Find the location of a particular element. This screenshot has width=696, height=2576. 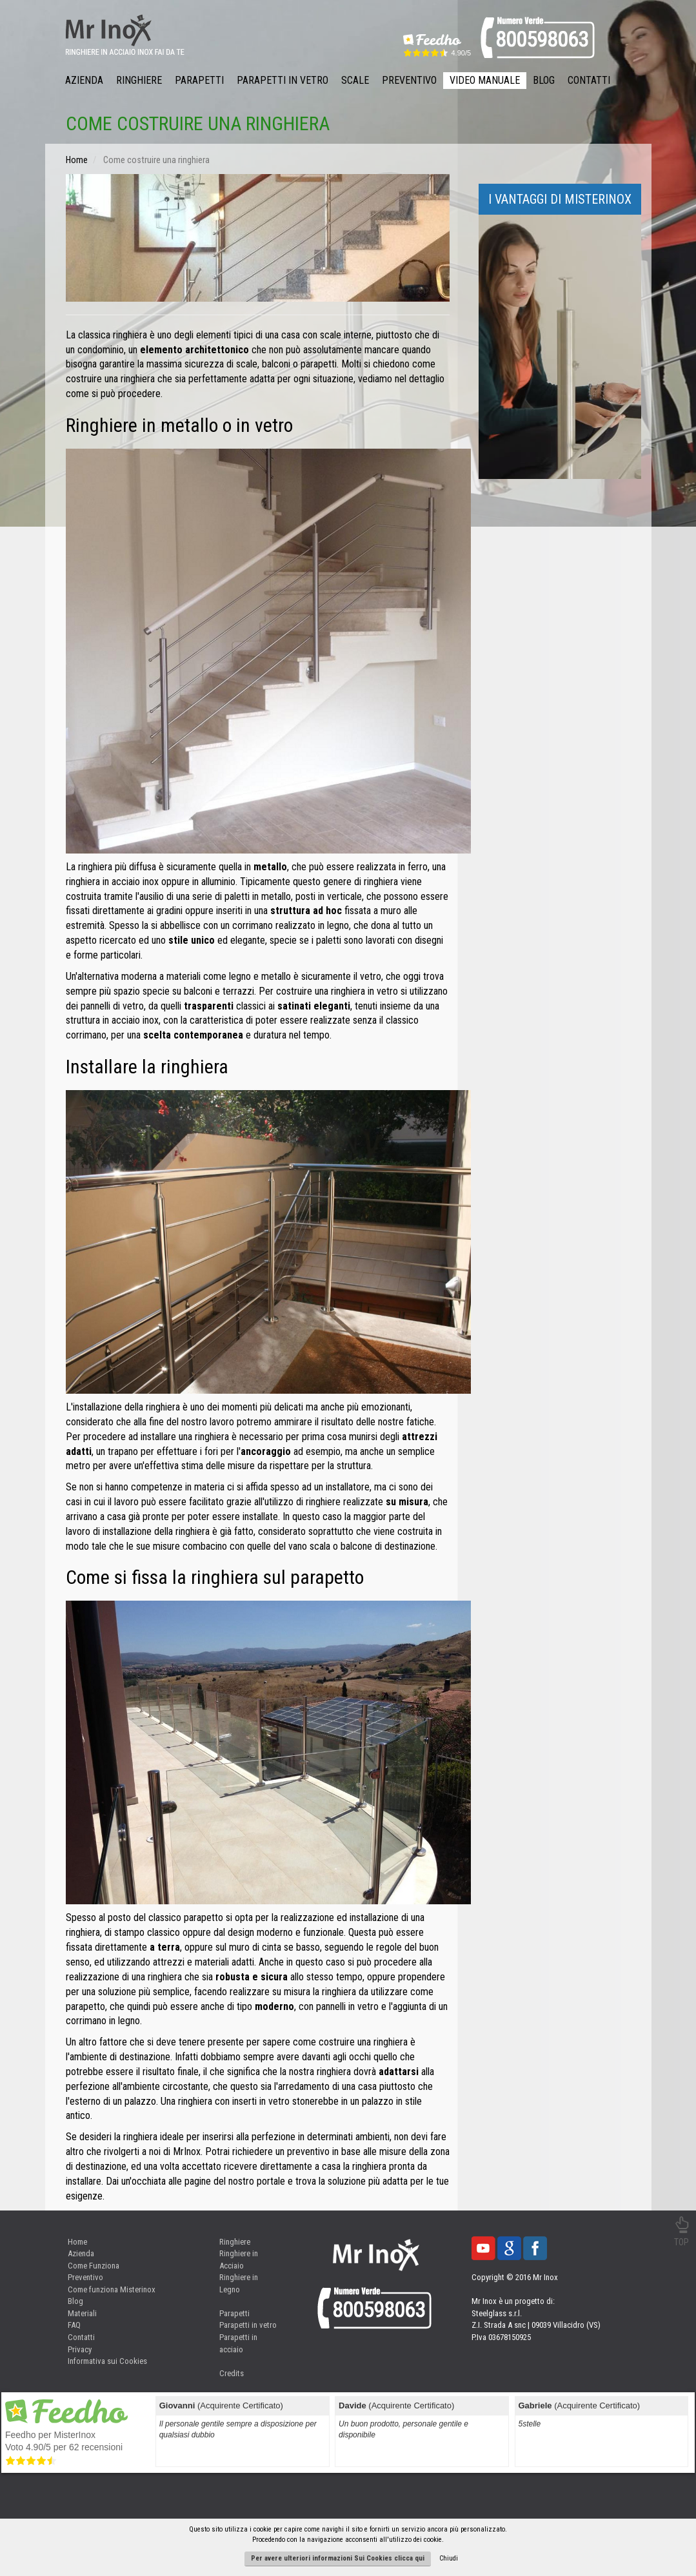

nostro portale is located at coordinates (256, 2181).